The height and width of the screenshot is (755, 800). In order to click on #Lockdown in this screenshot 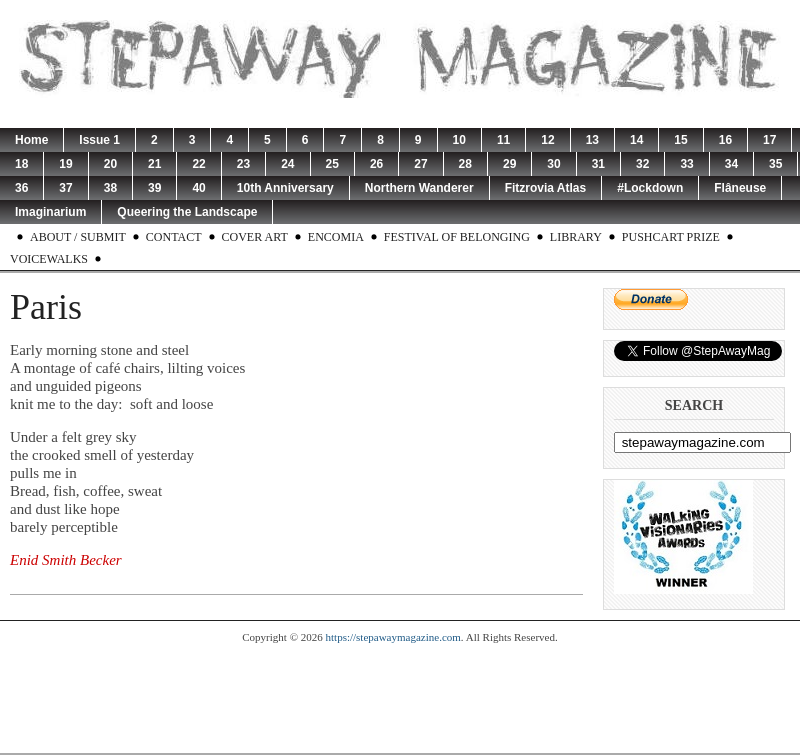, I will do `click(650, 188)`.